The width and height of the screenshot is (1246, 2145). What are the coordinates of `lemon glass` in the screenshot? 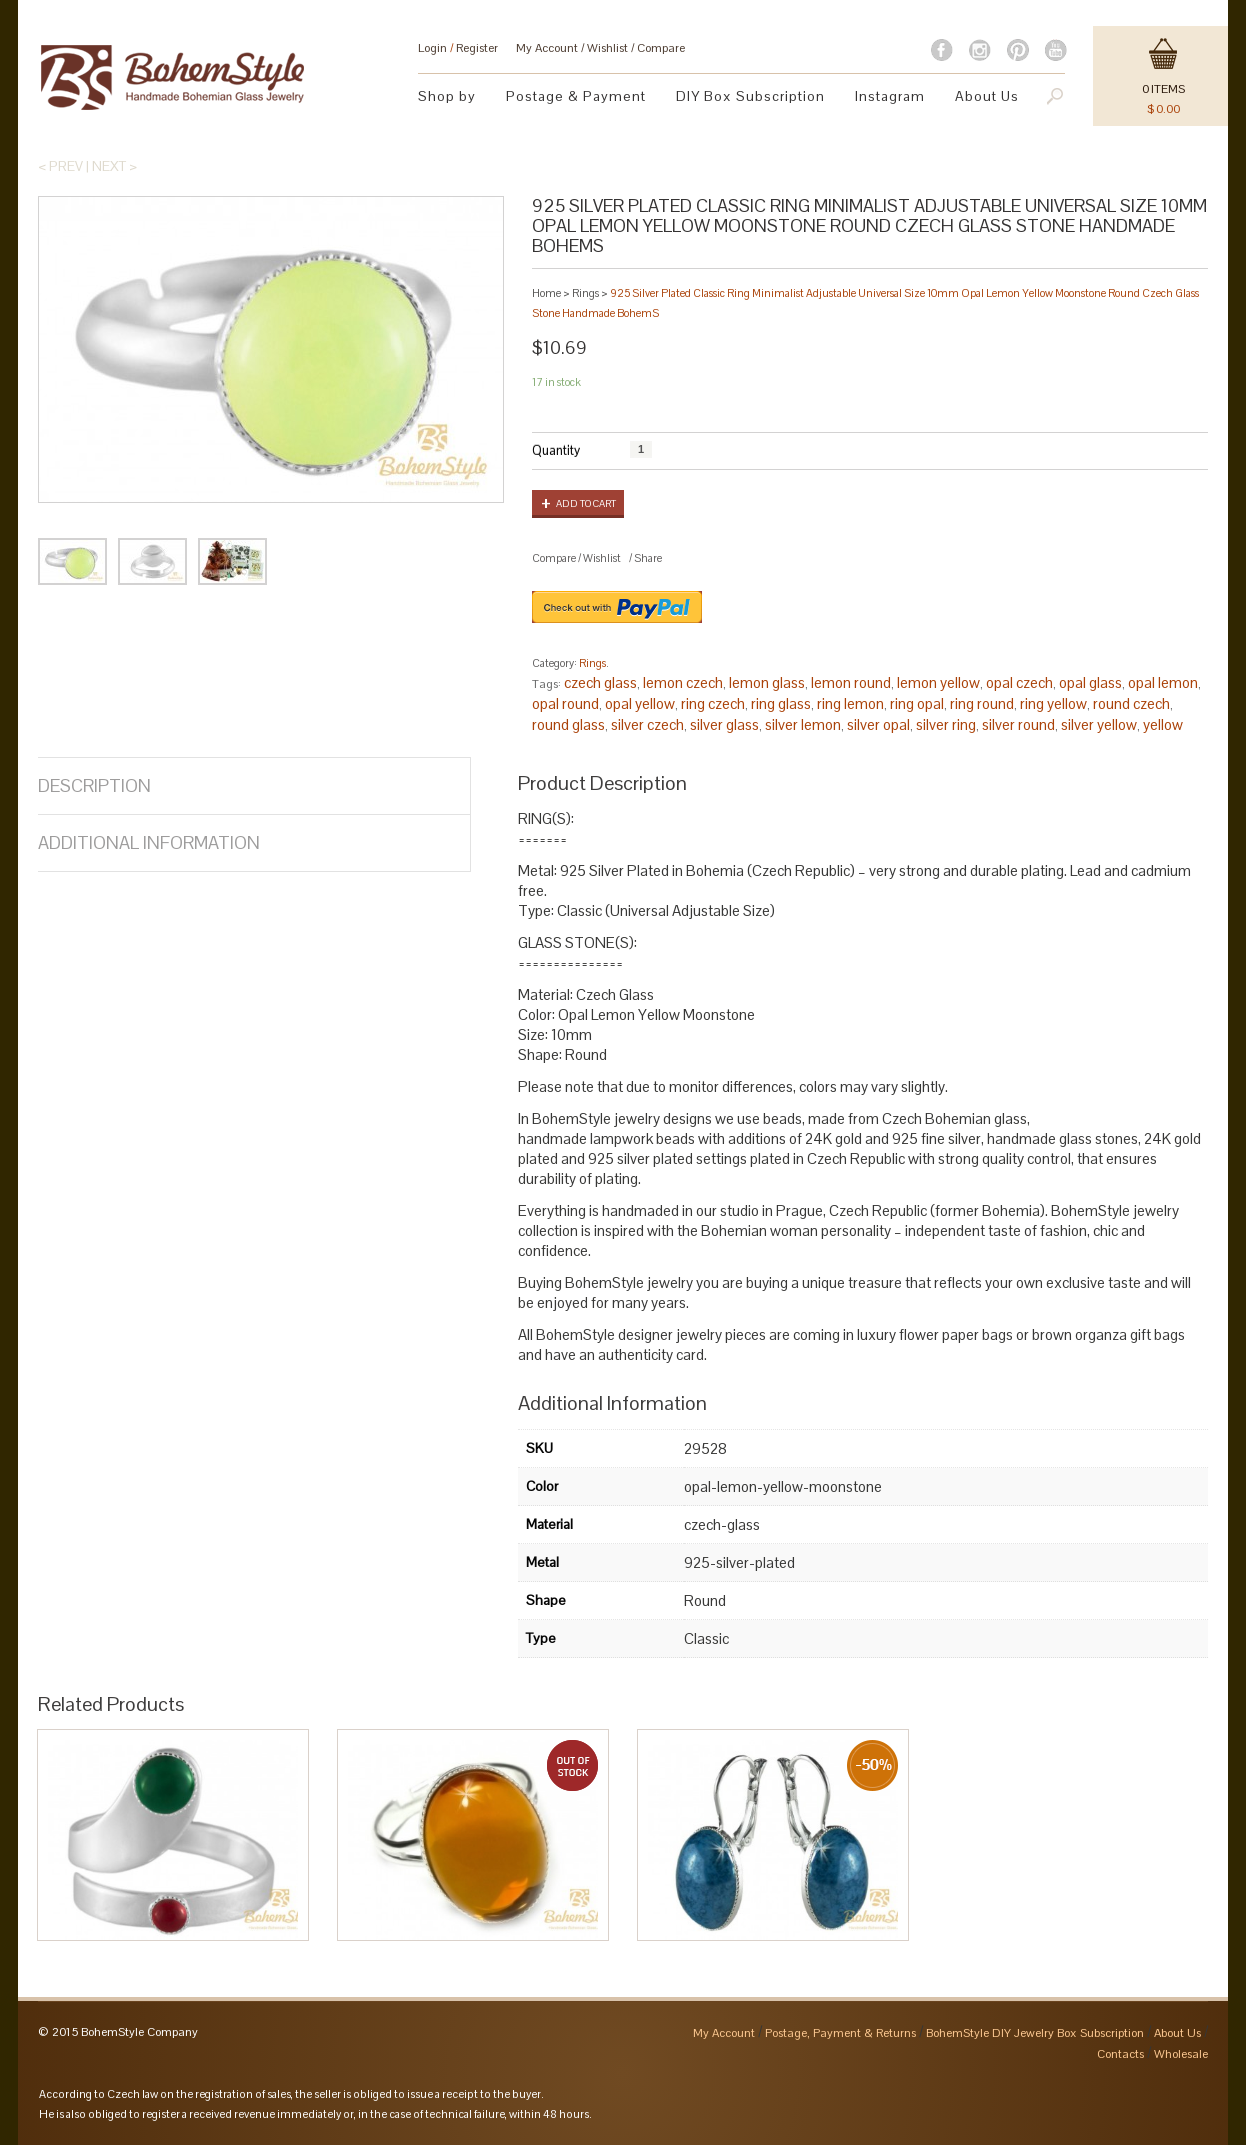 It's located at (767, 682).